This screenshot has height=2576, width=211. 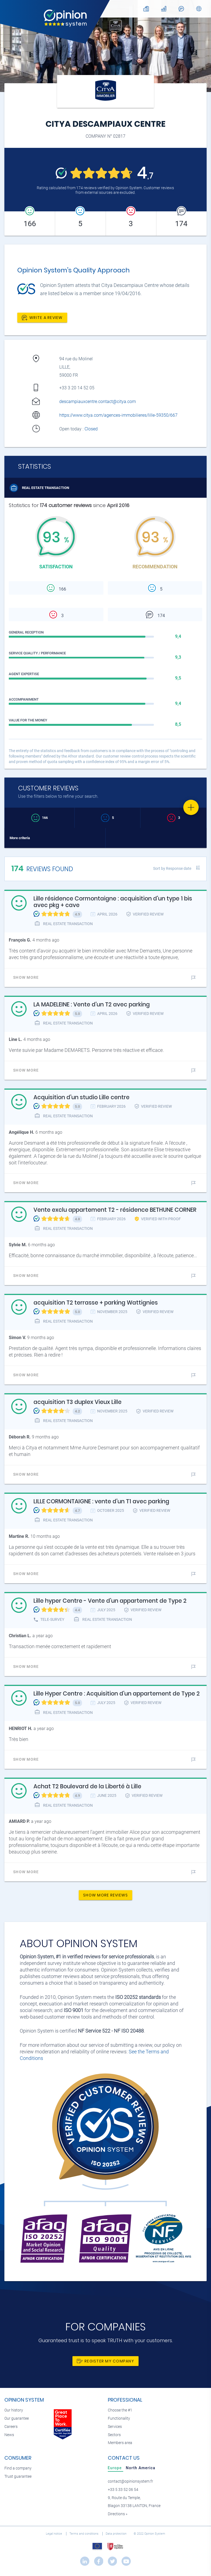 What do you see at coordinates (84, 2533) in the screenshot?
I see `Terms and conditions` at bounding box center [84, 2533].